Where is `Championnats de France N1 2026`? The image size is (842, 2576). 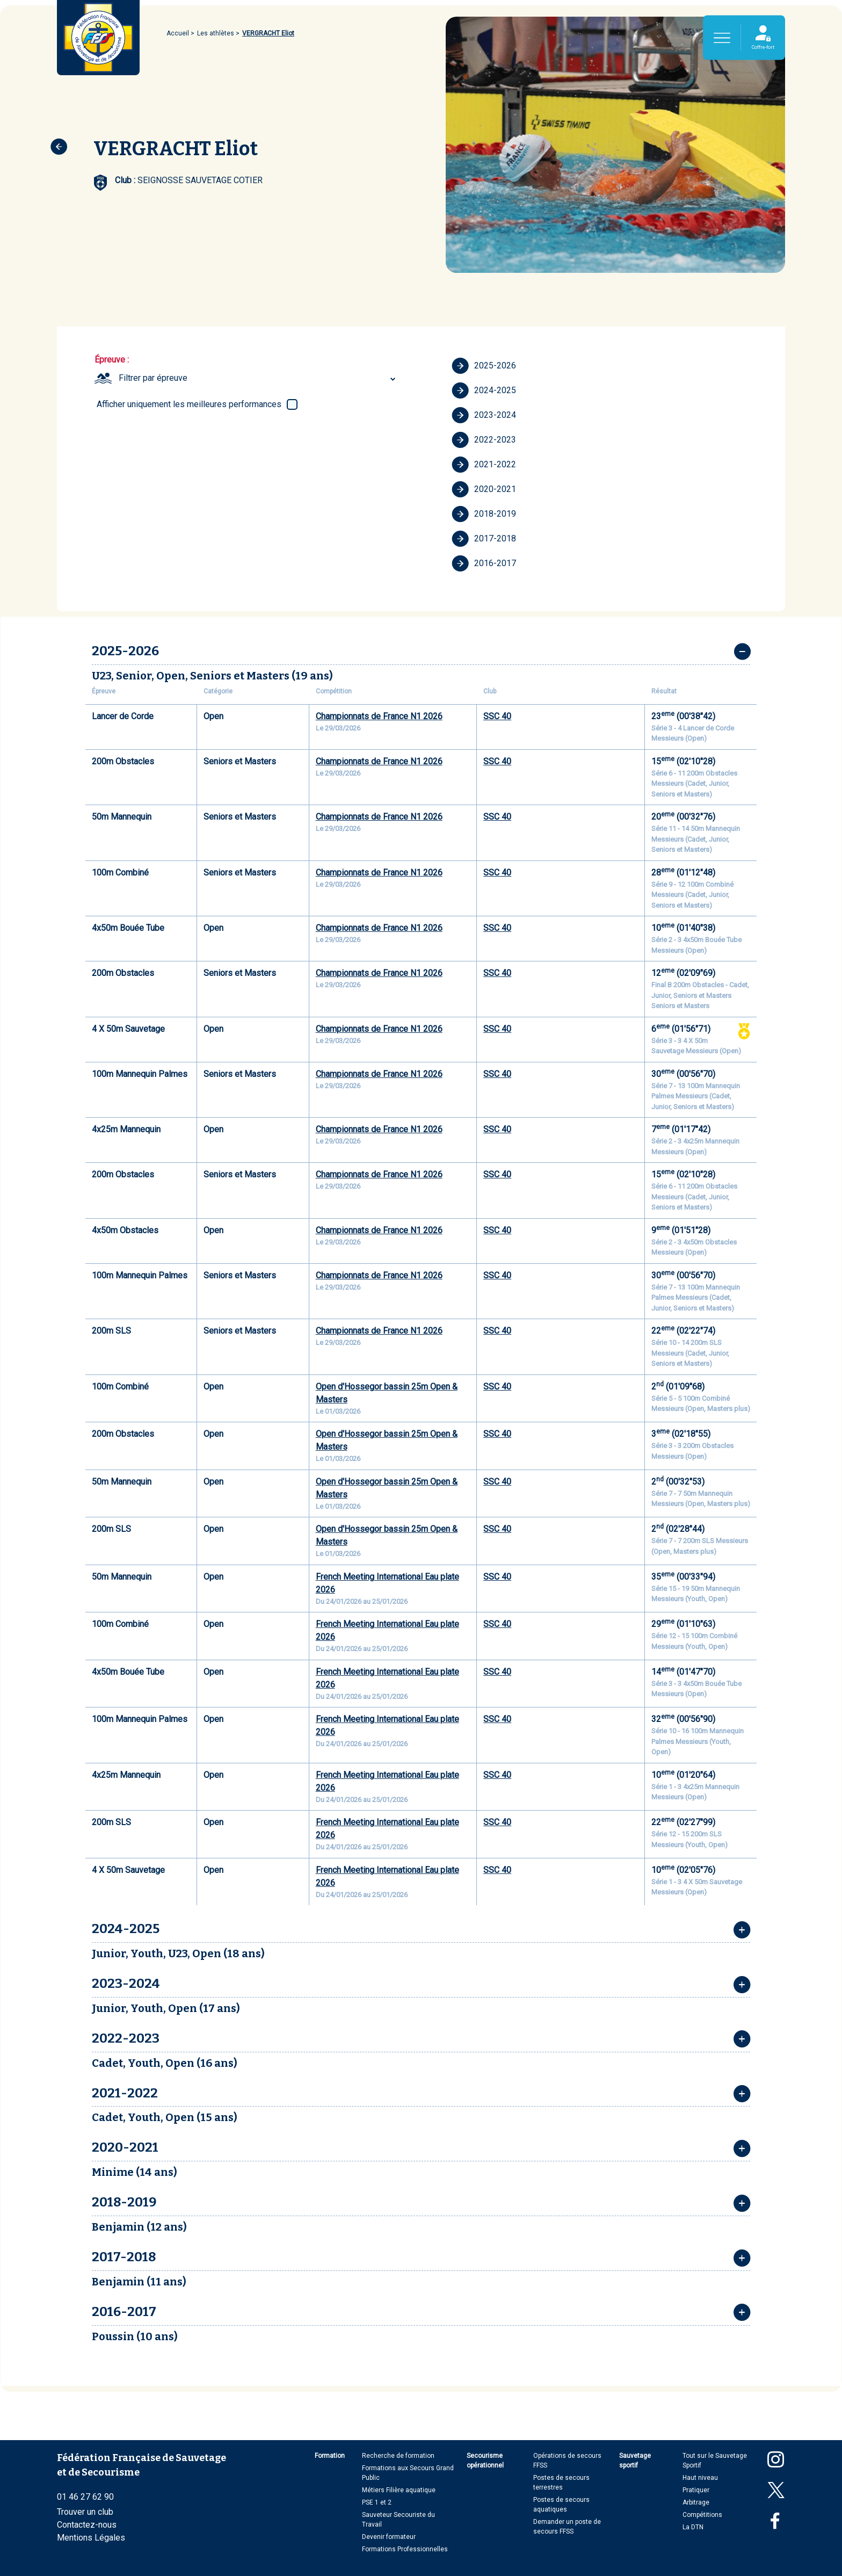 Championnats de France N1 2026 is located at coordinates (379, 716).